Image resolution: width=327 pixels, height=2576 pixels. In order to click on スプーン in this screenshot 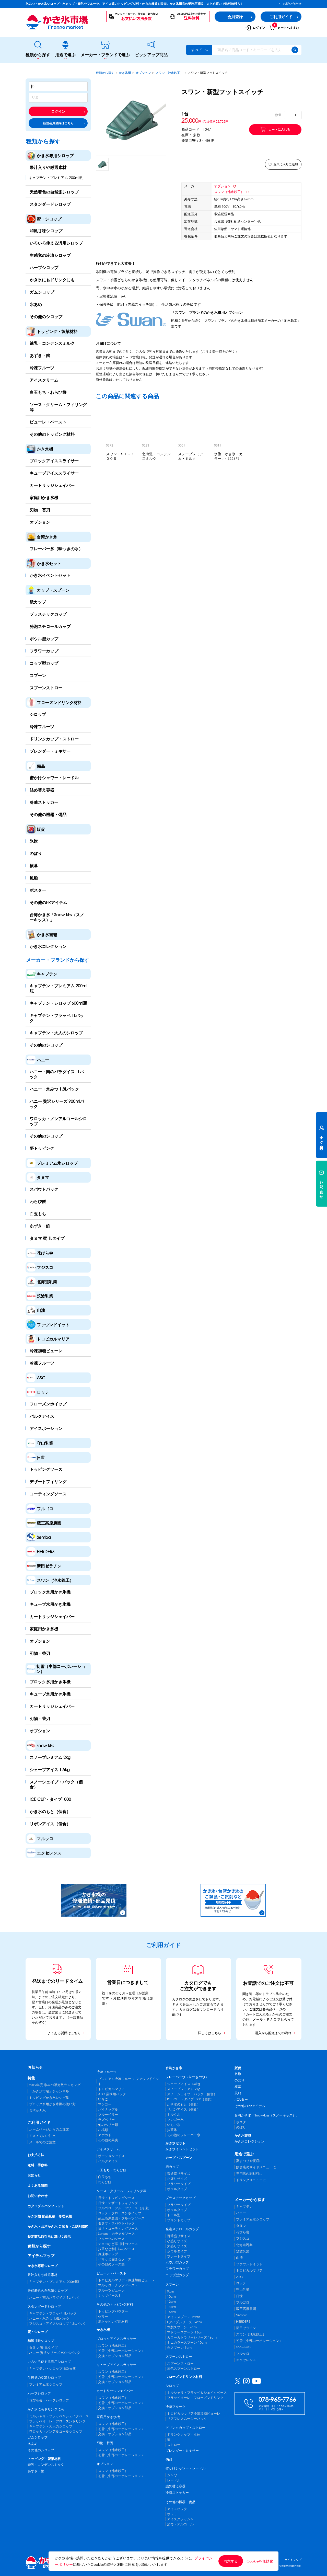, I will do `click(38, 675)`.